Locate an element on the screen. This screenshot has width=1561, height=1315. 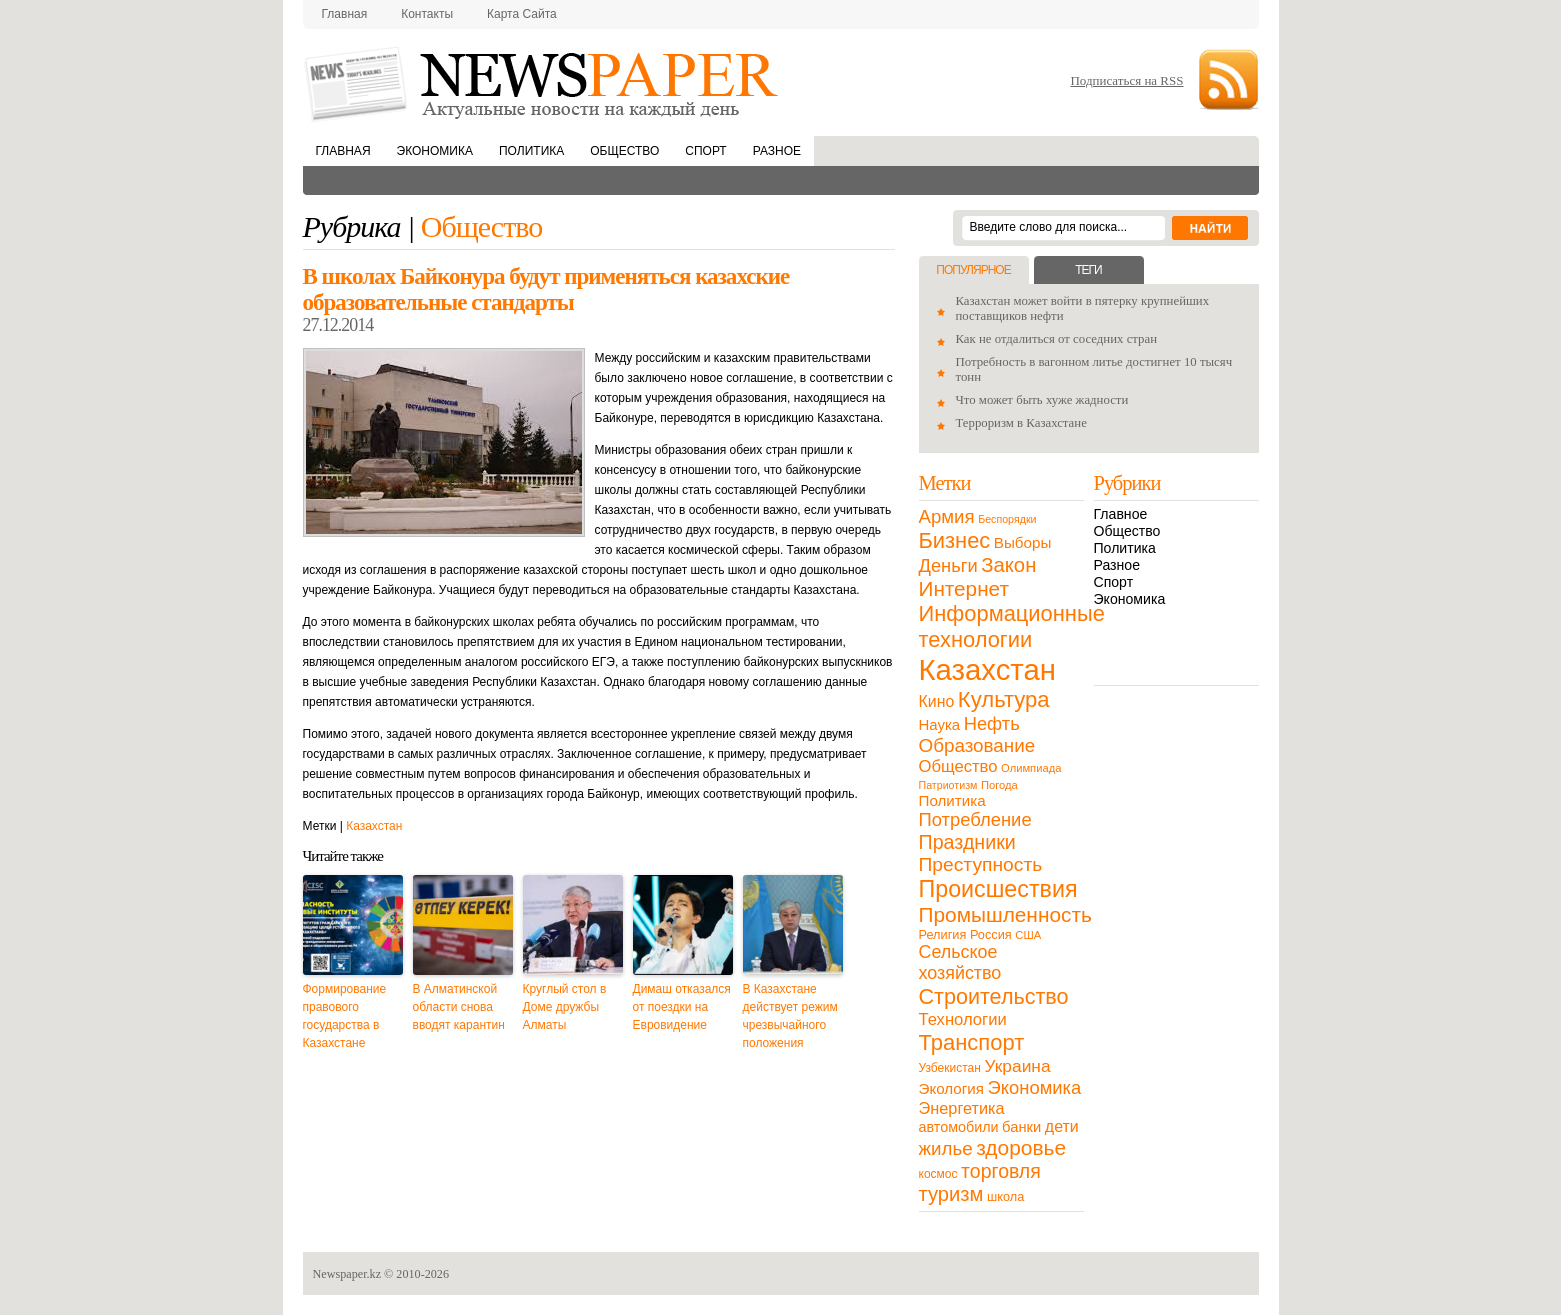
Преступность [Преступность (58 элементов)] is located at coordinates (981, 864).